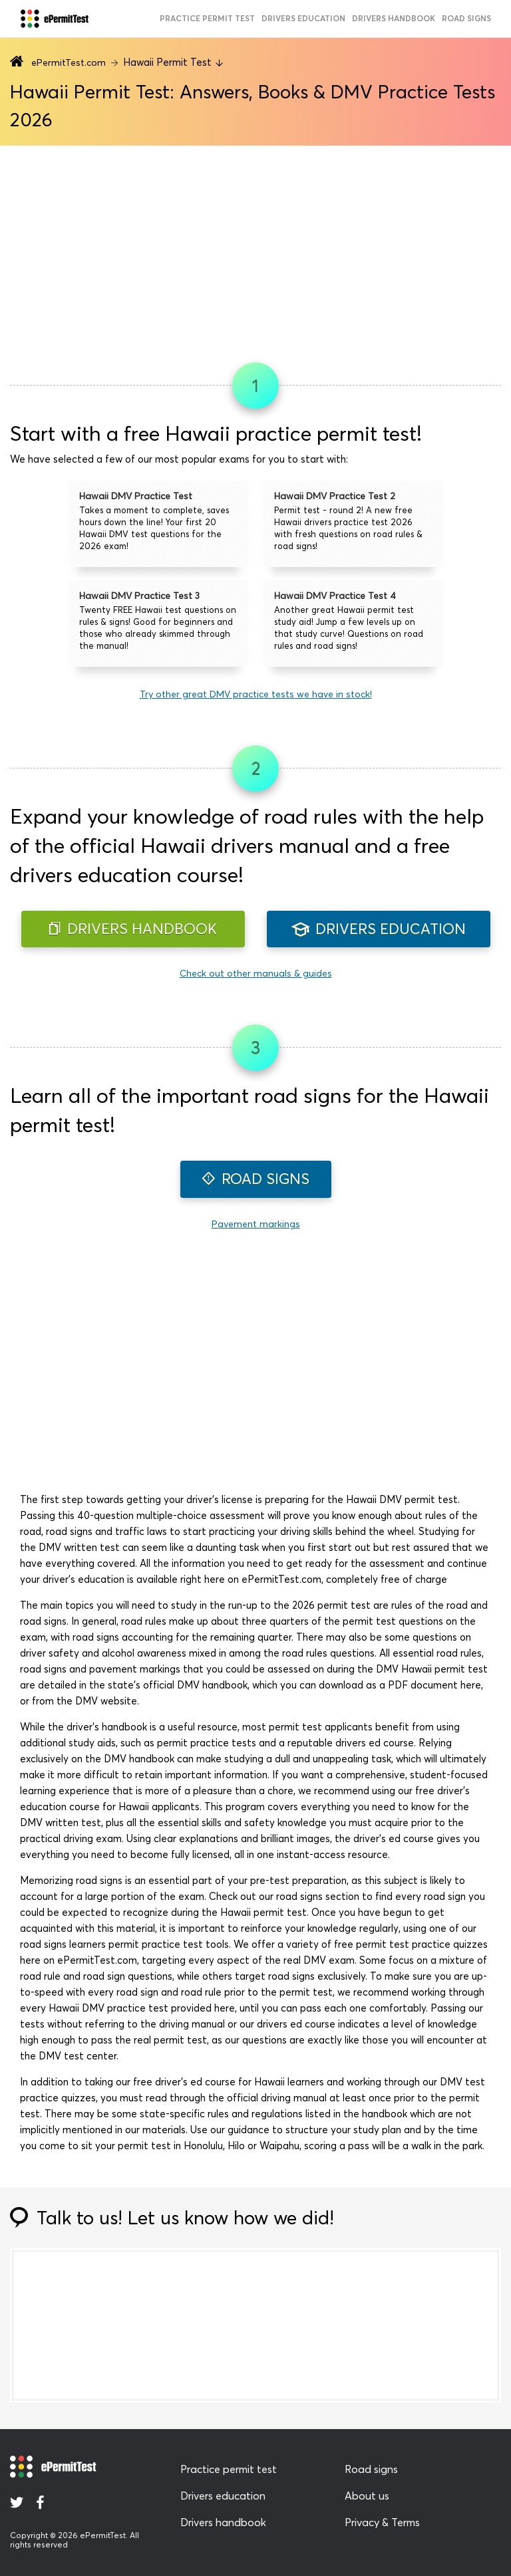 The width and height of the screenshot is (511, 2576). Describe the element at coordinates (303, 18) in the screenshot. I see `drivers education` at that location.